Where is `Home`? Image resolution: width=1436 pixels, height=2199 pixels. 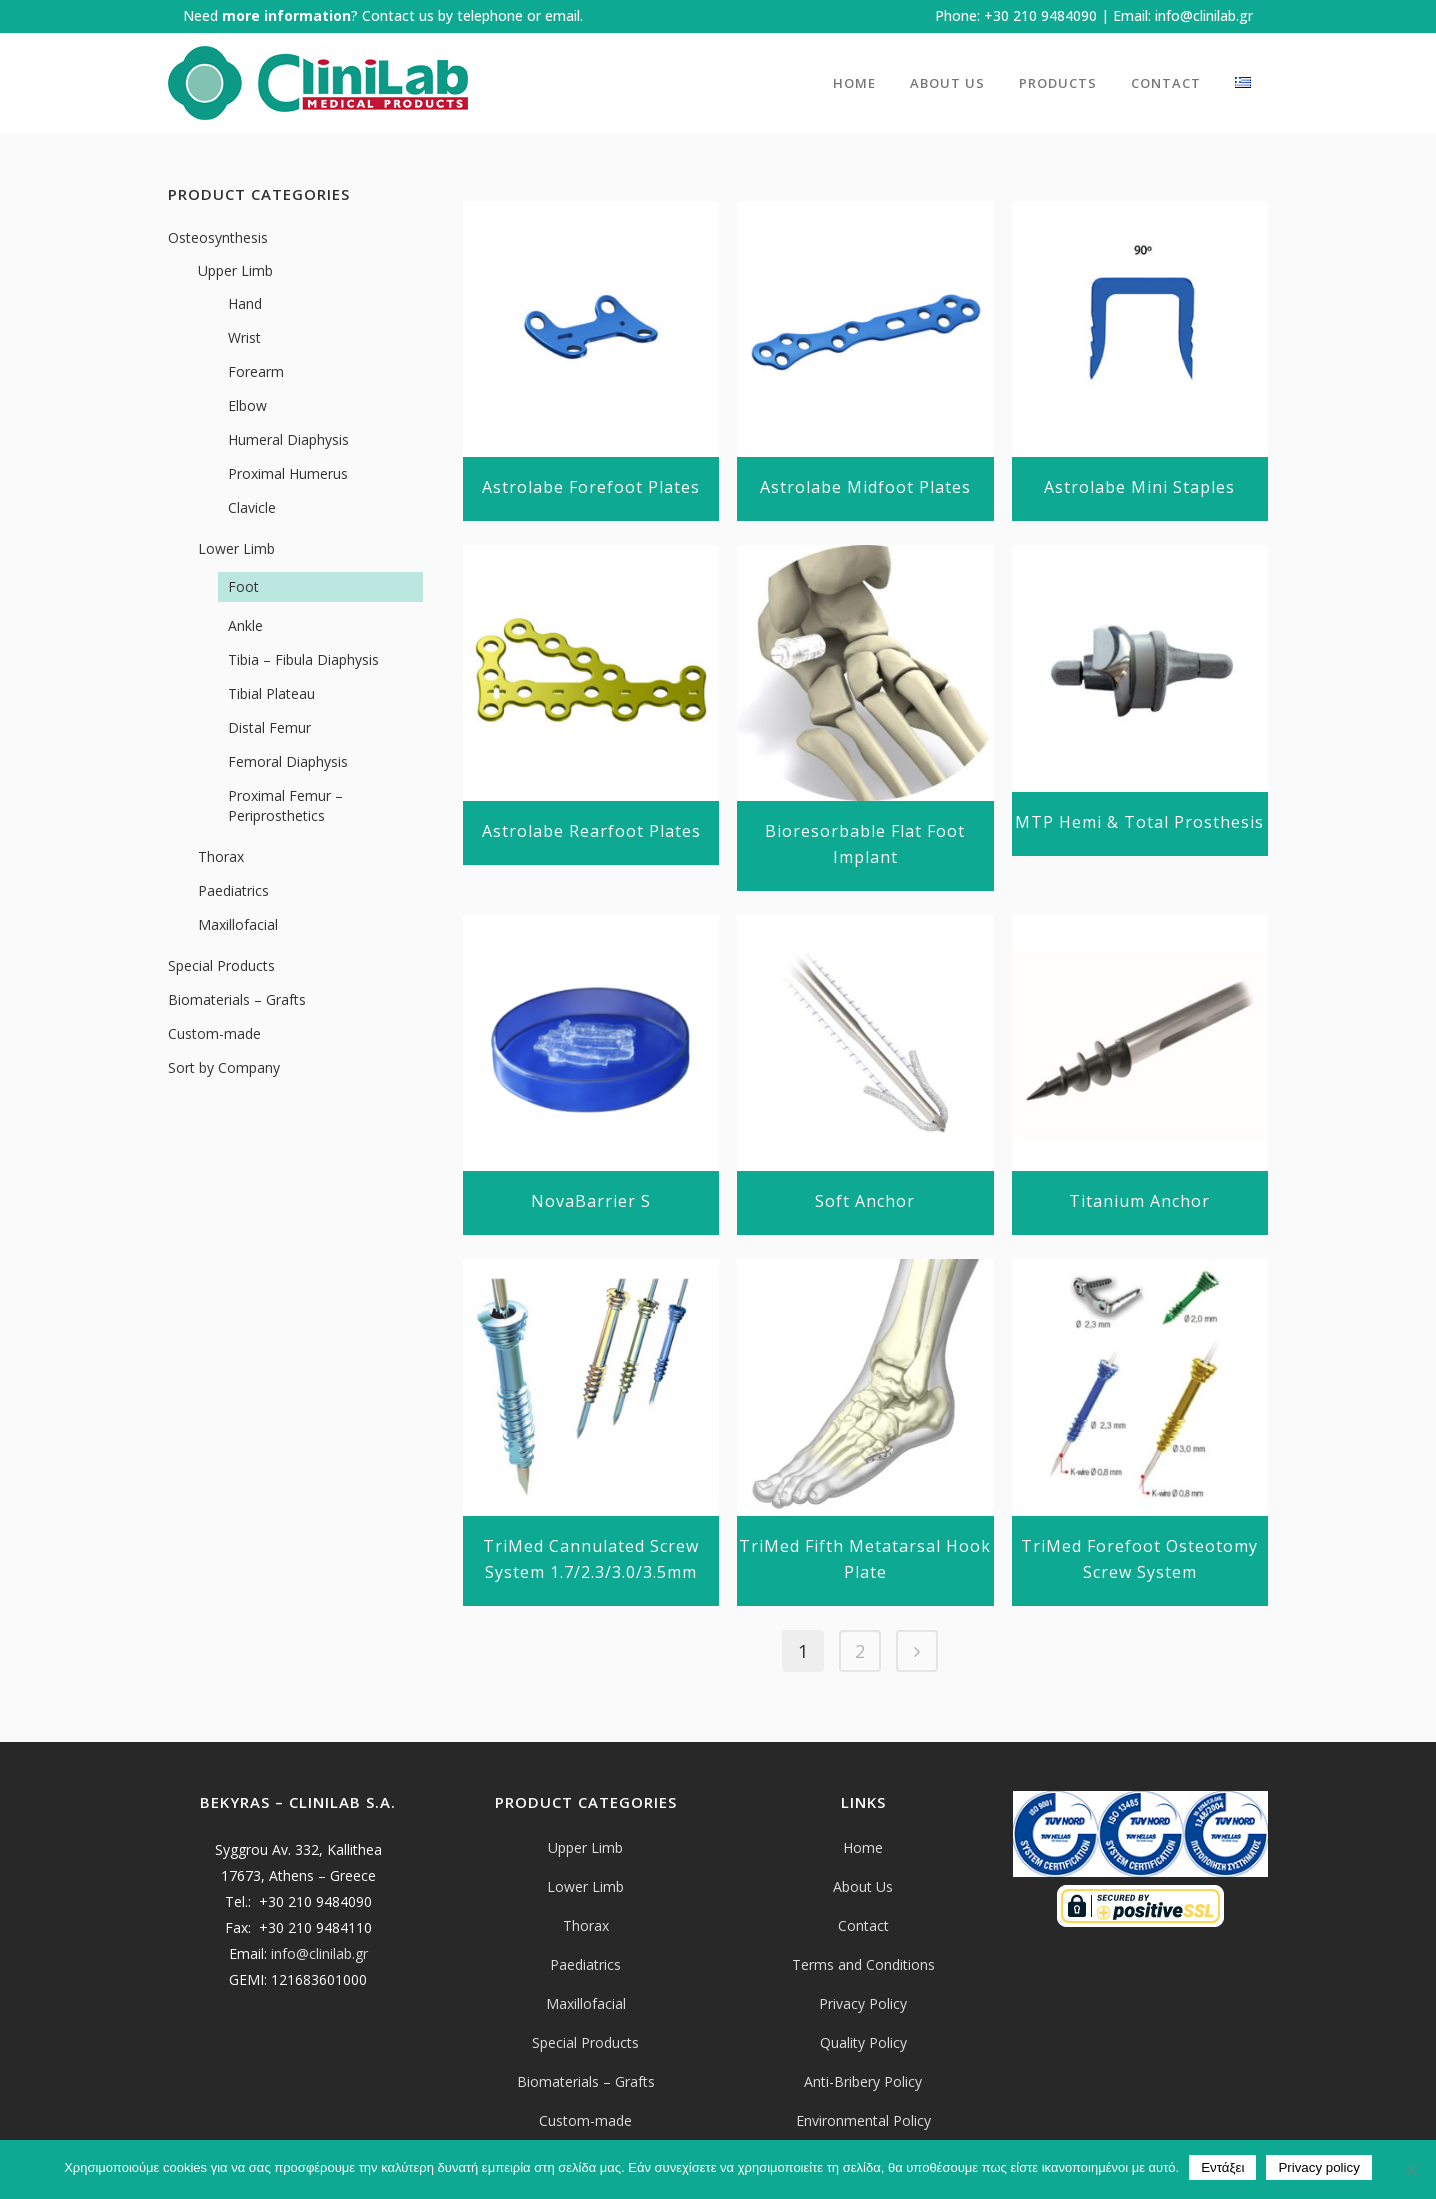
Home is located at coordinates (863, 1847).